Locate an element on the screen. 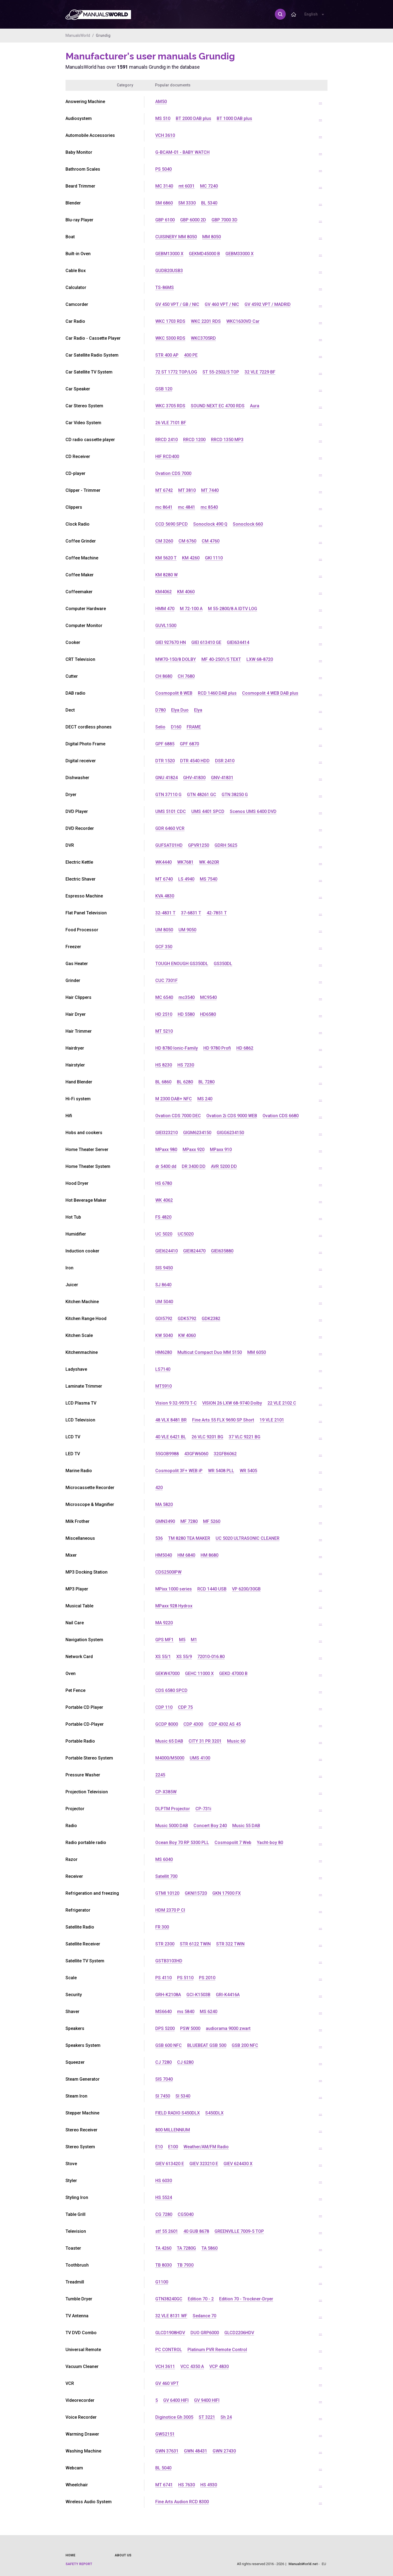  GPVR1250 is located at coordinates (198, 845).